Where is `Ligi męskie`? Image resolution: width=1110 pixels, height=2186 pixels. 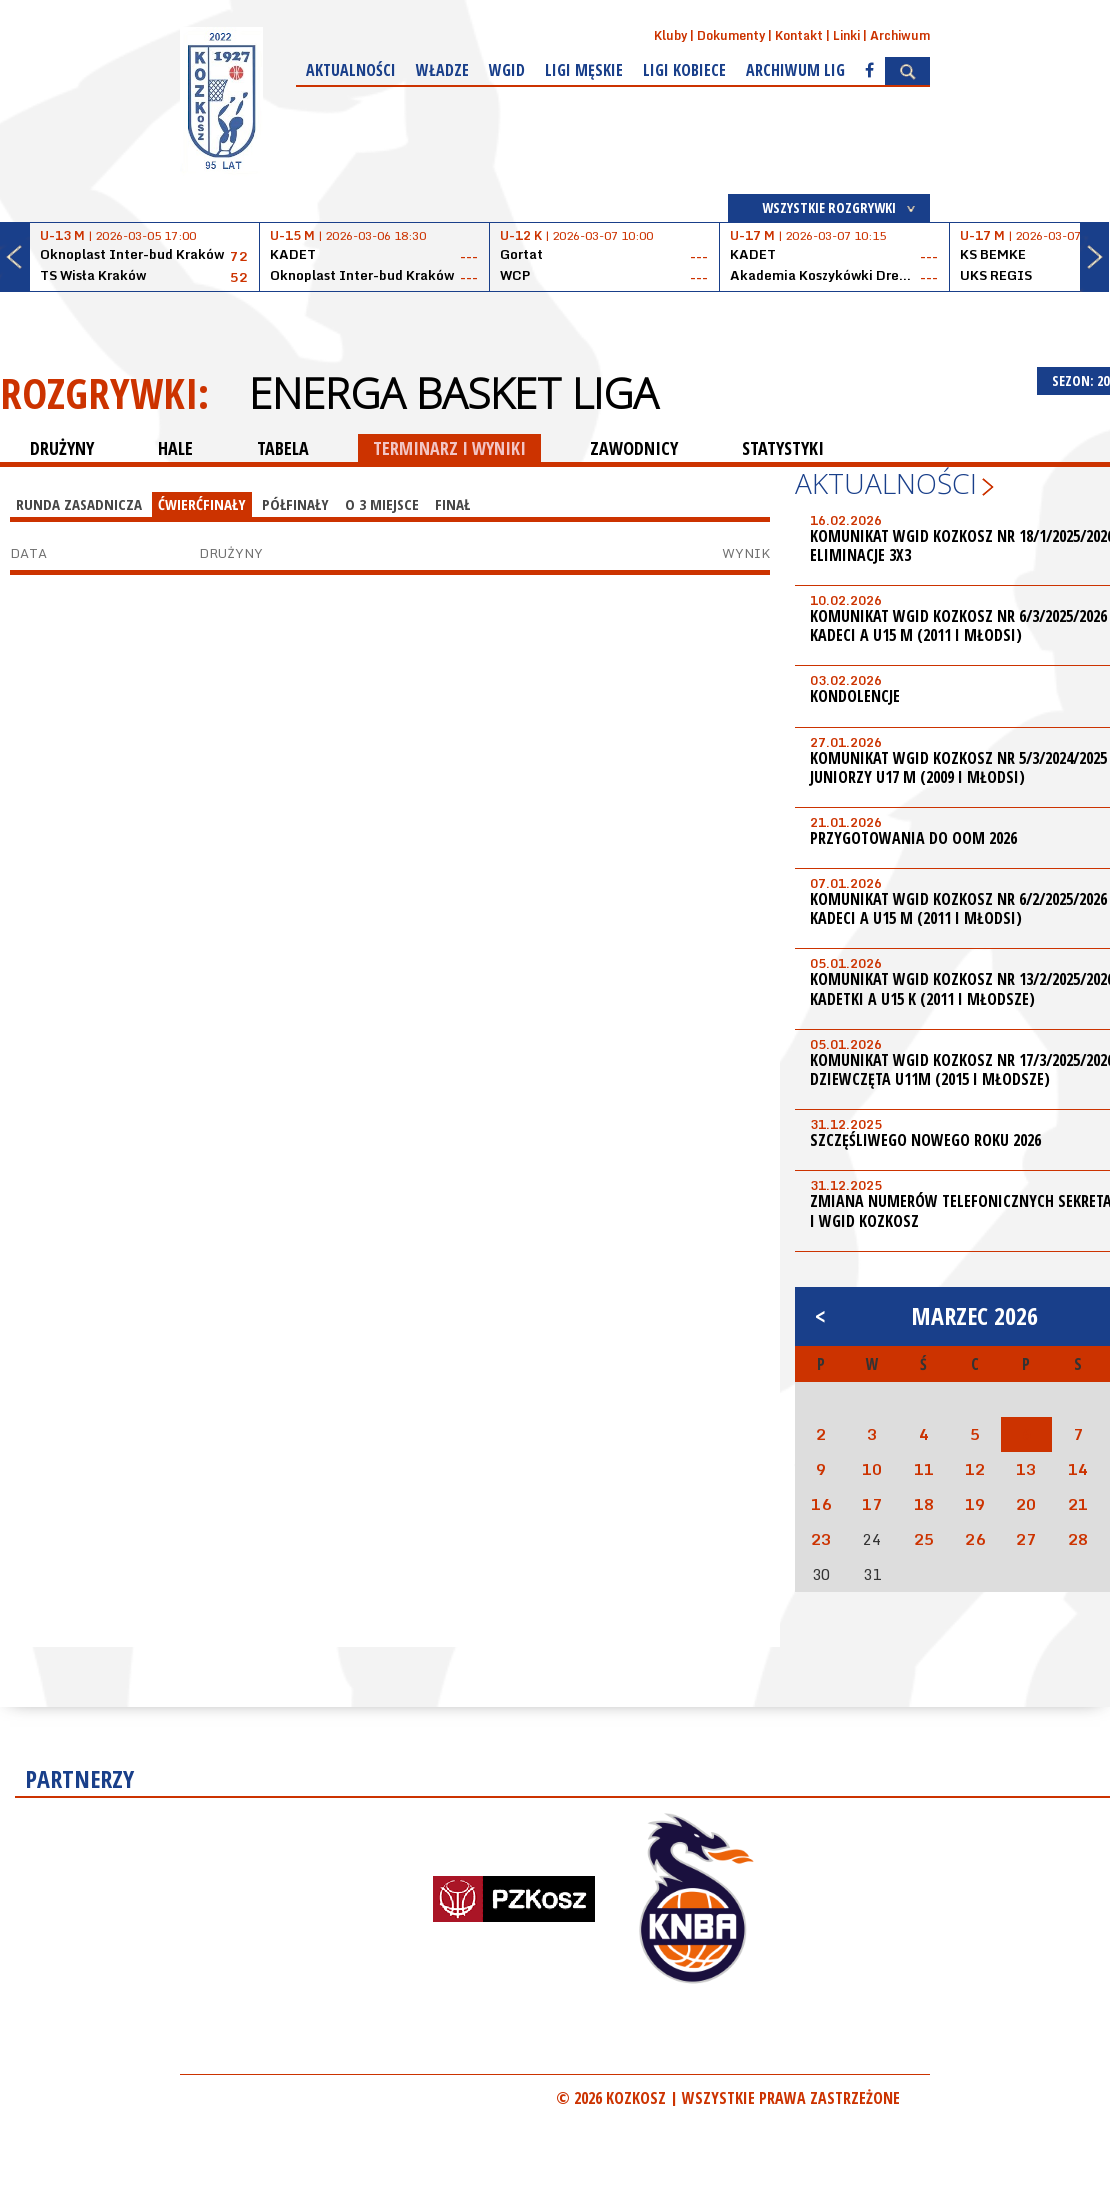 Ligi męskie is located at coordinates (584, 70).